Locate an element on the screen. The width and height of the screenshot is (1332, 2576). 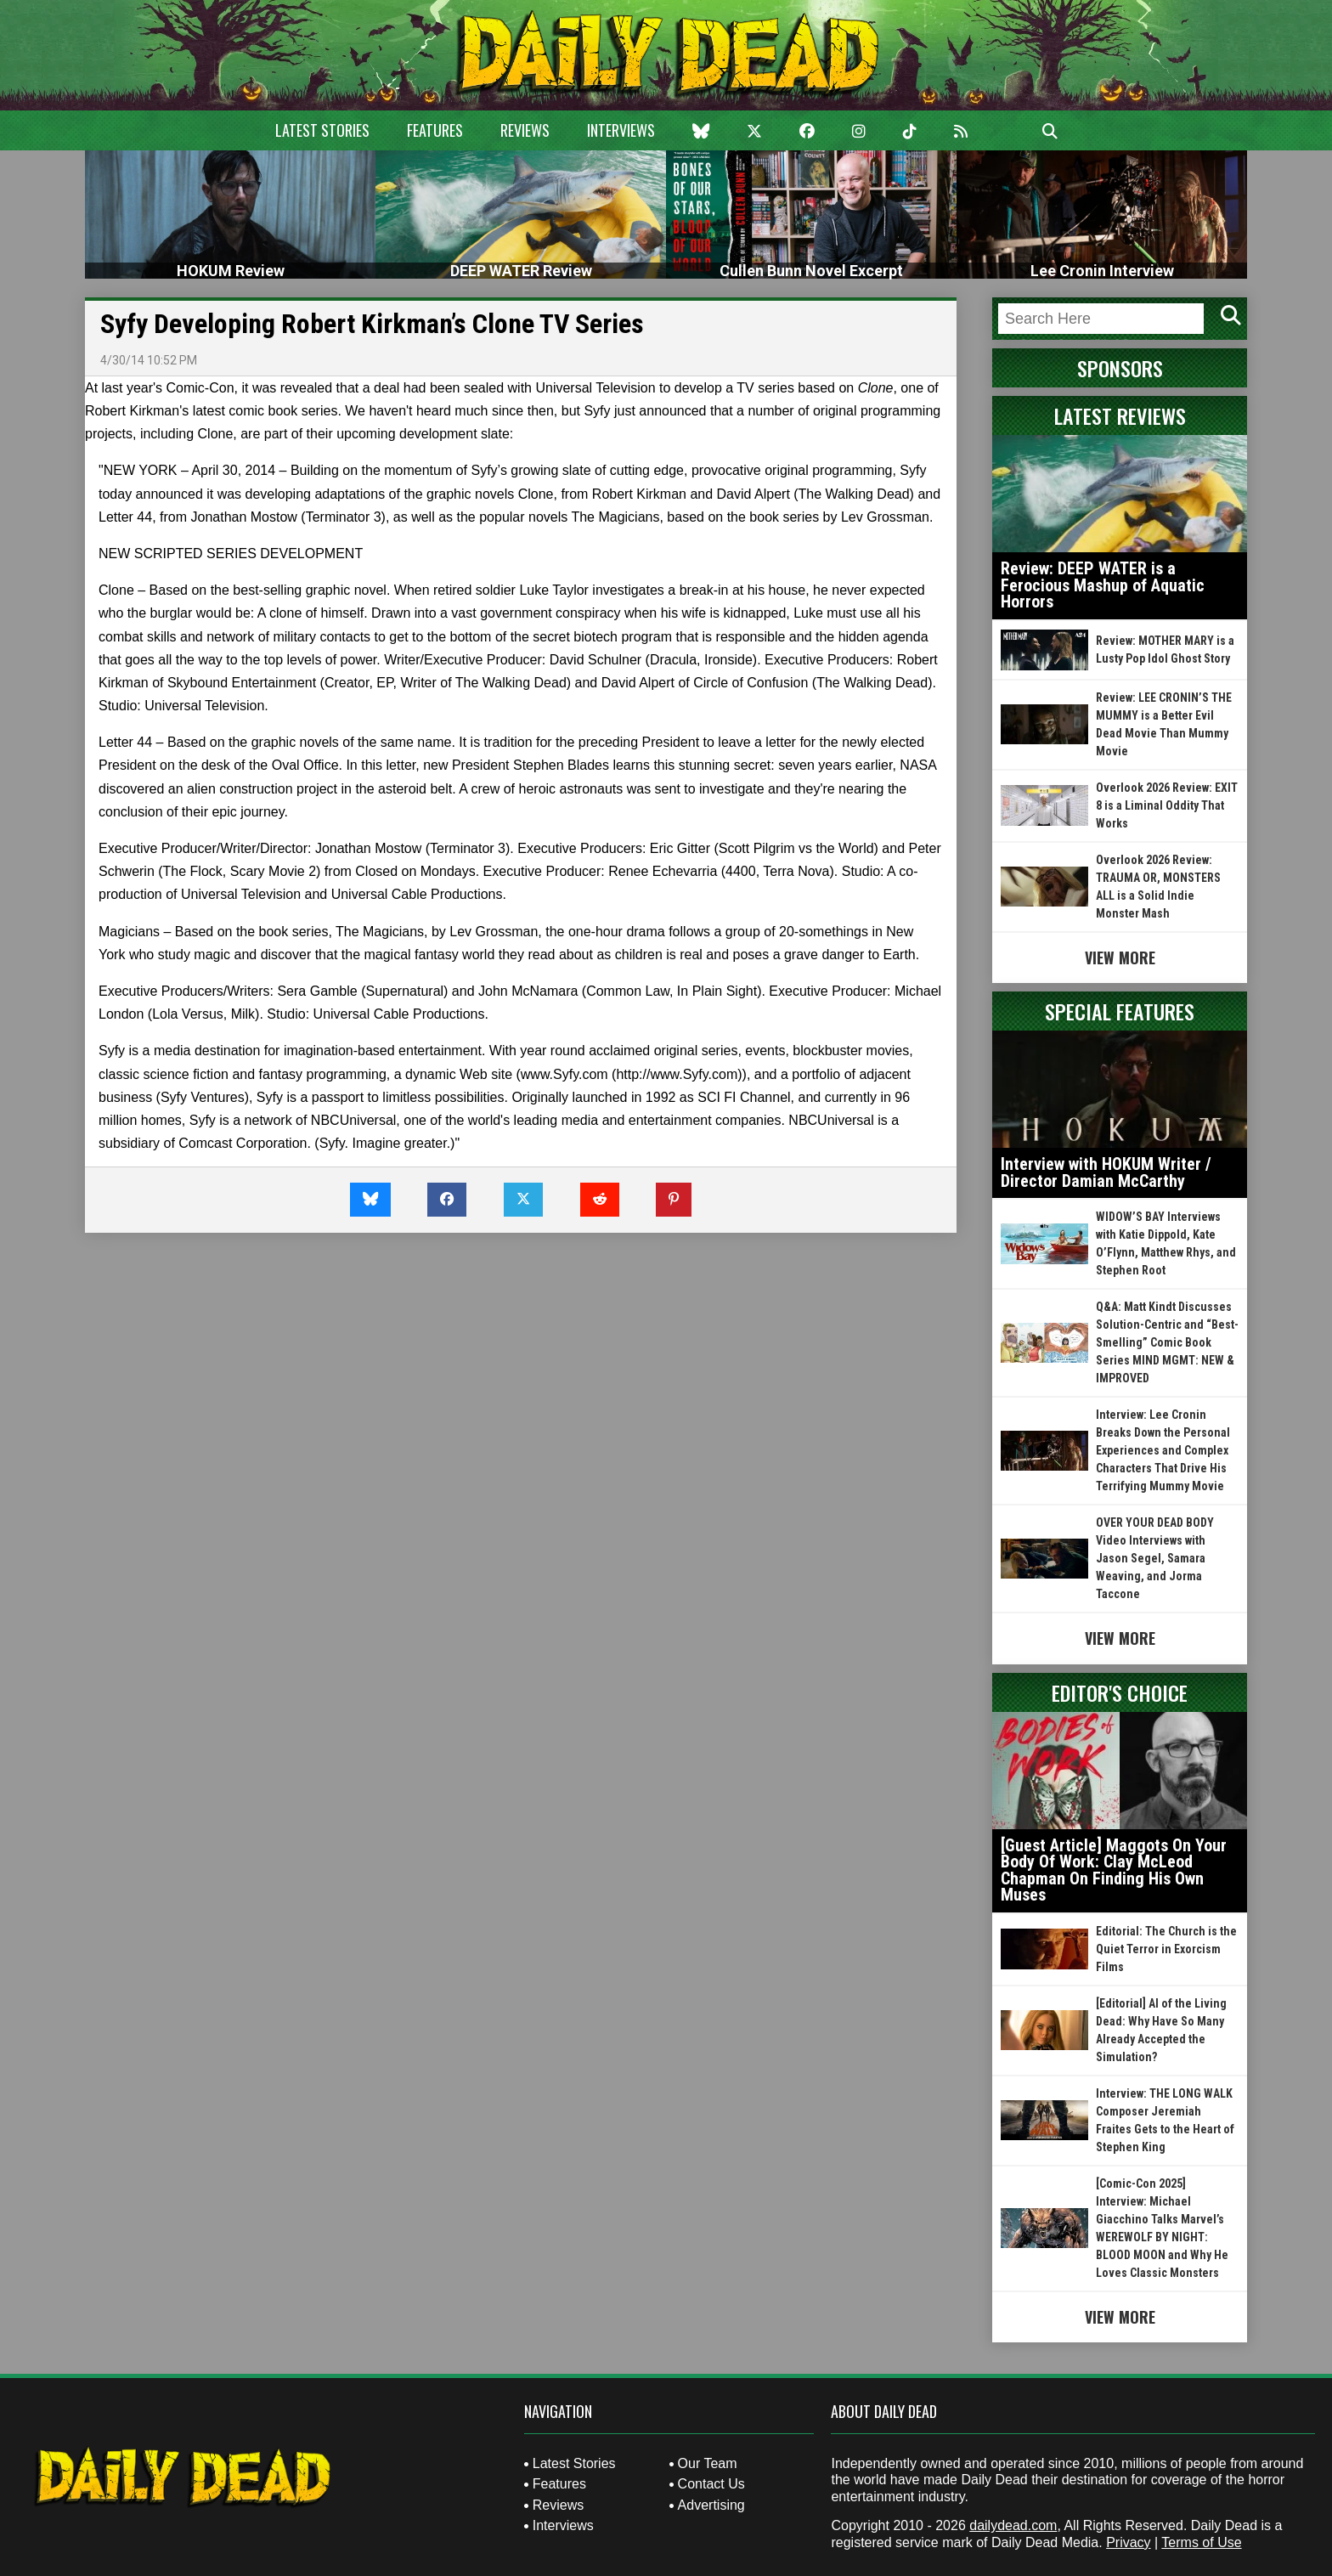
Terms of Use is located at coordinates (1201, 2542).